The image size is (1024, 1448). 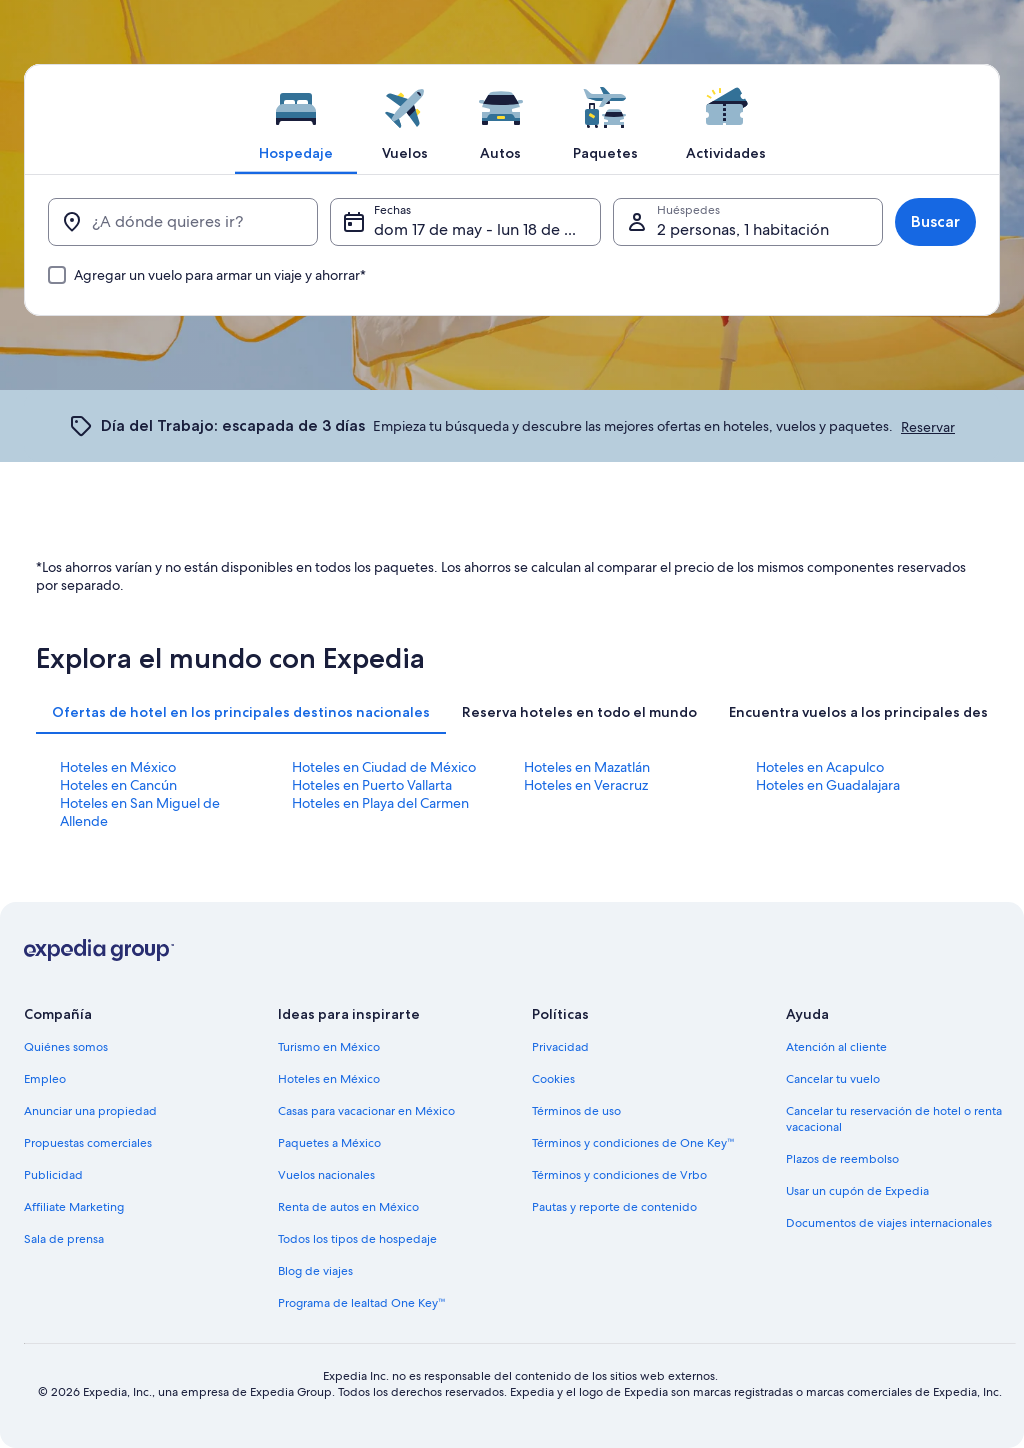 What do you see at coordinates (928, 427) in the screenshot?
I see `Reservar [link]` at bounding box center [928, 427].